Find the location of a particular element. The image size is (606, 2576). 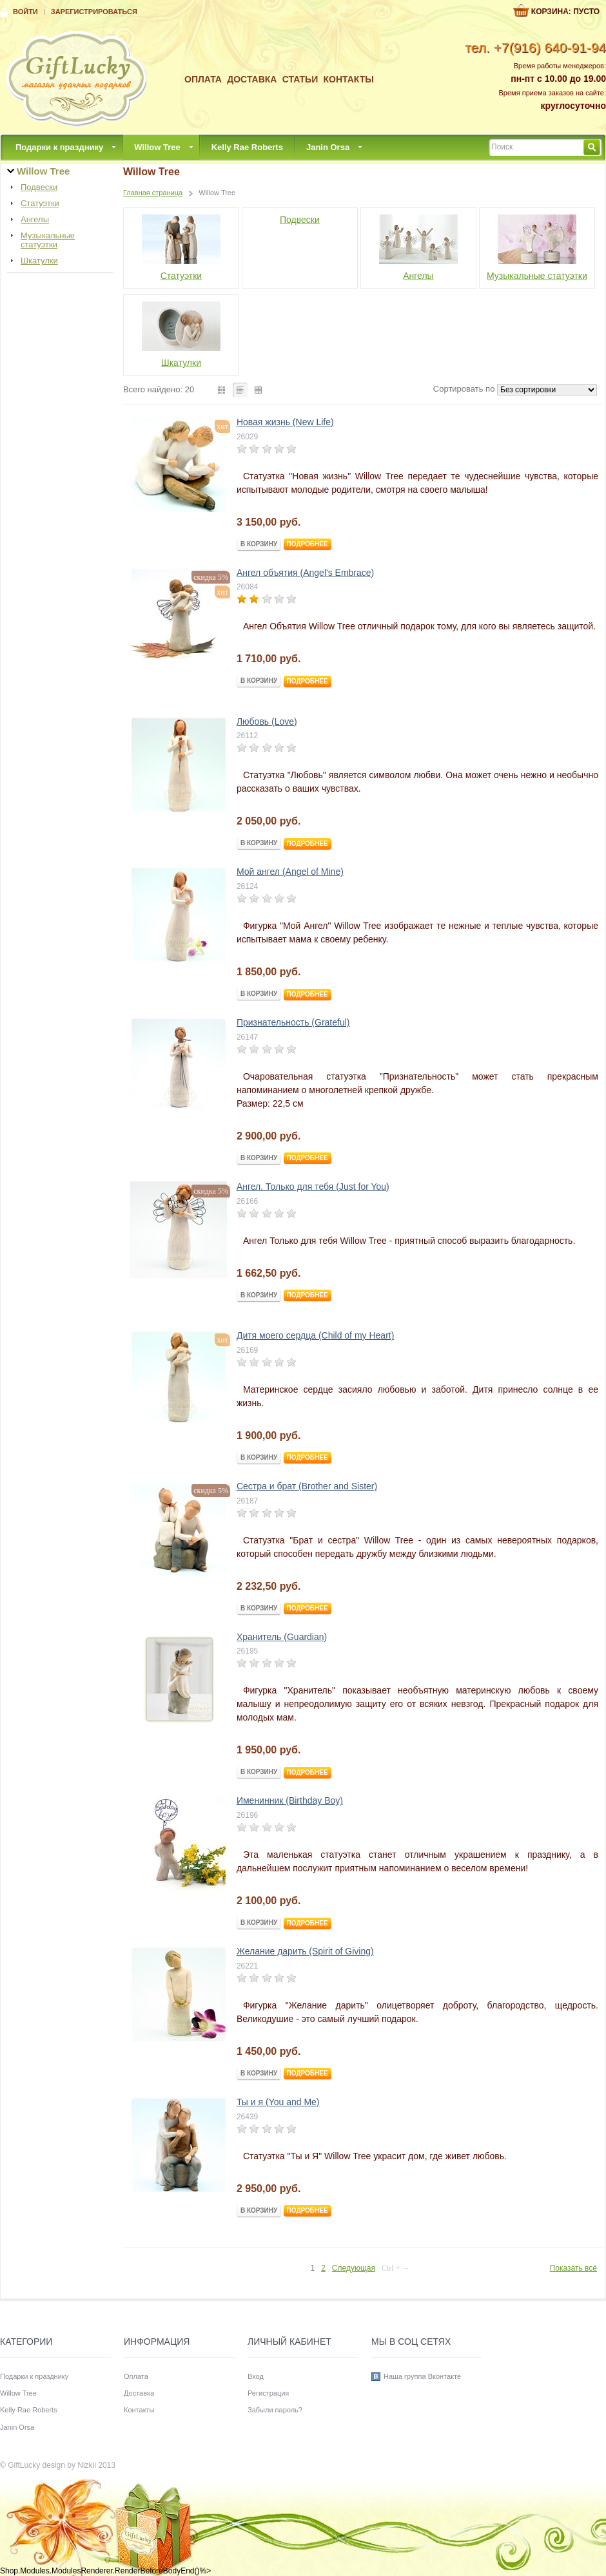

Ангел. Только для тебя (Just for You) is located at coordinates (313, 1186).